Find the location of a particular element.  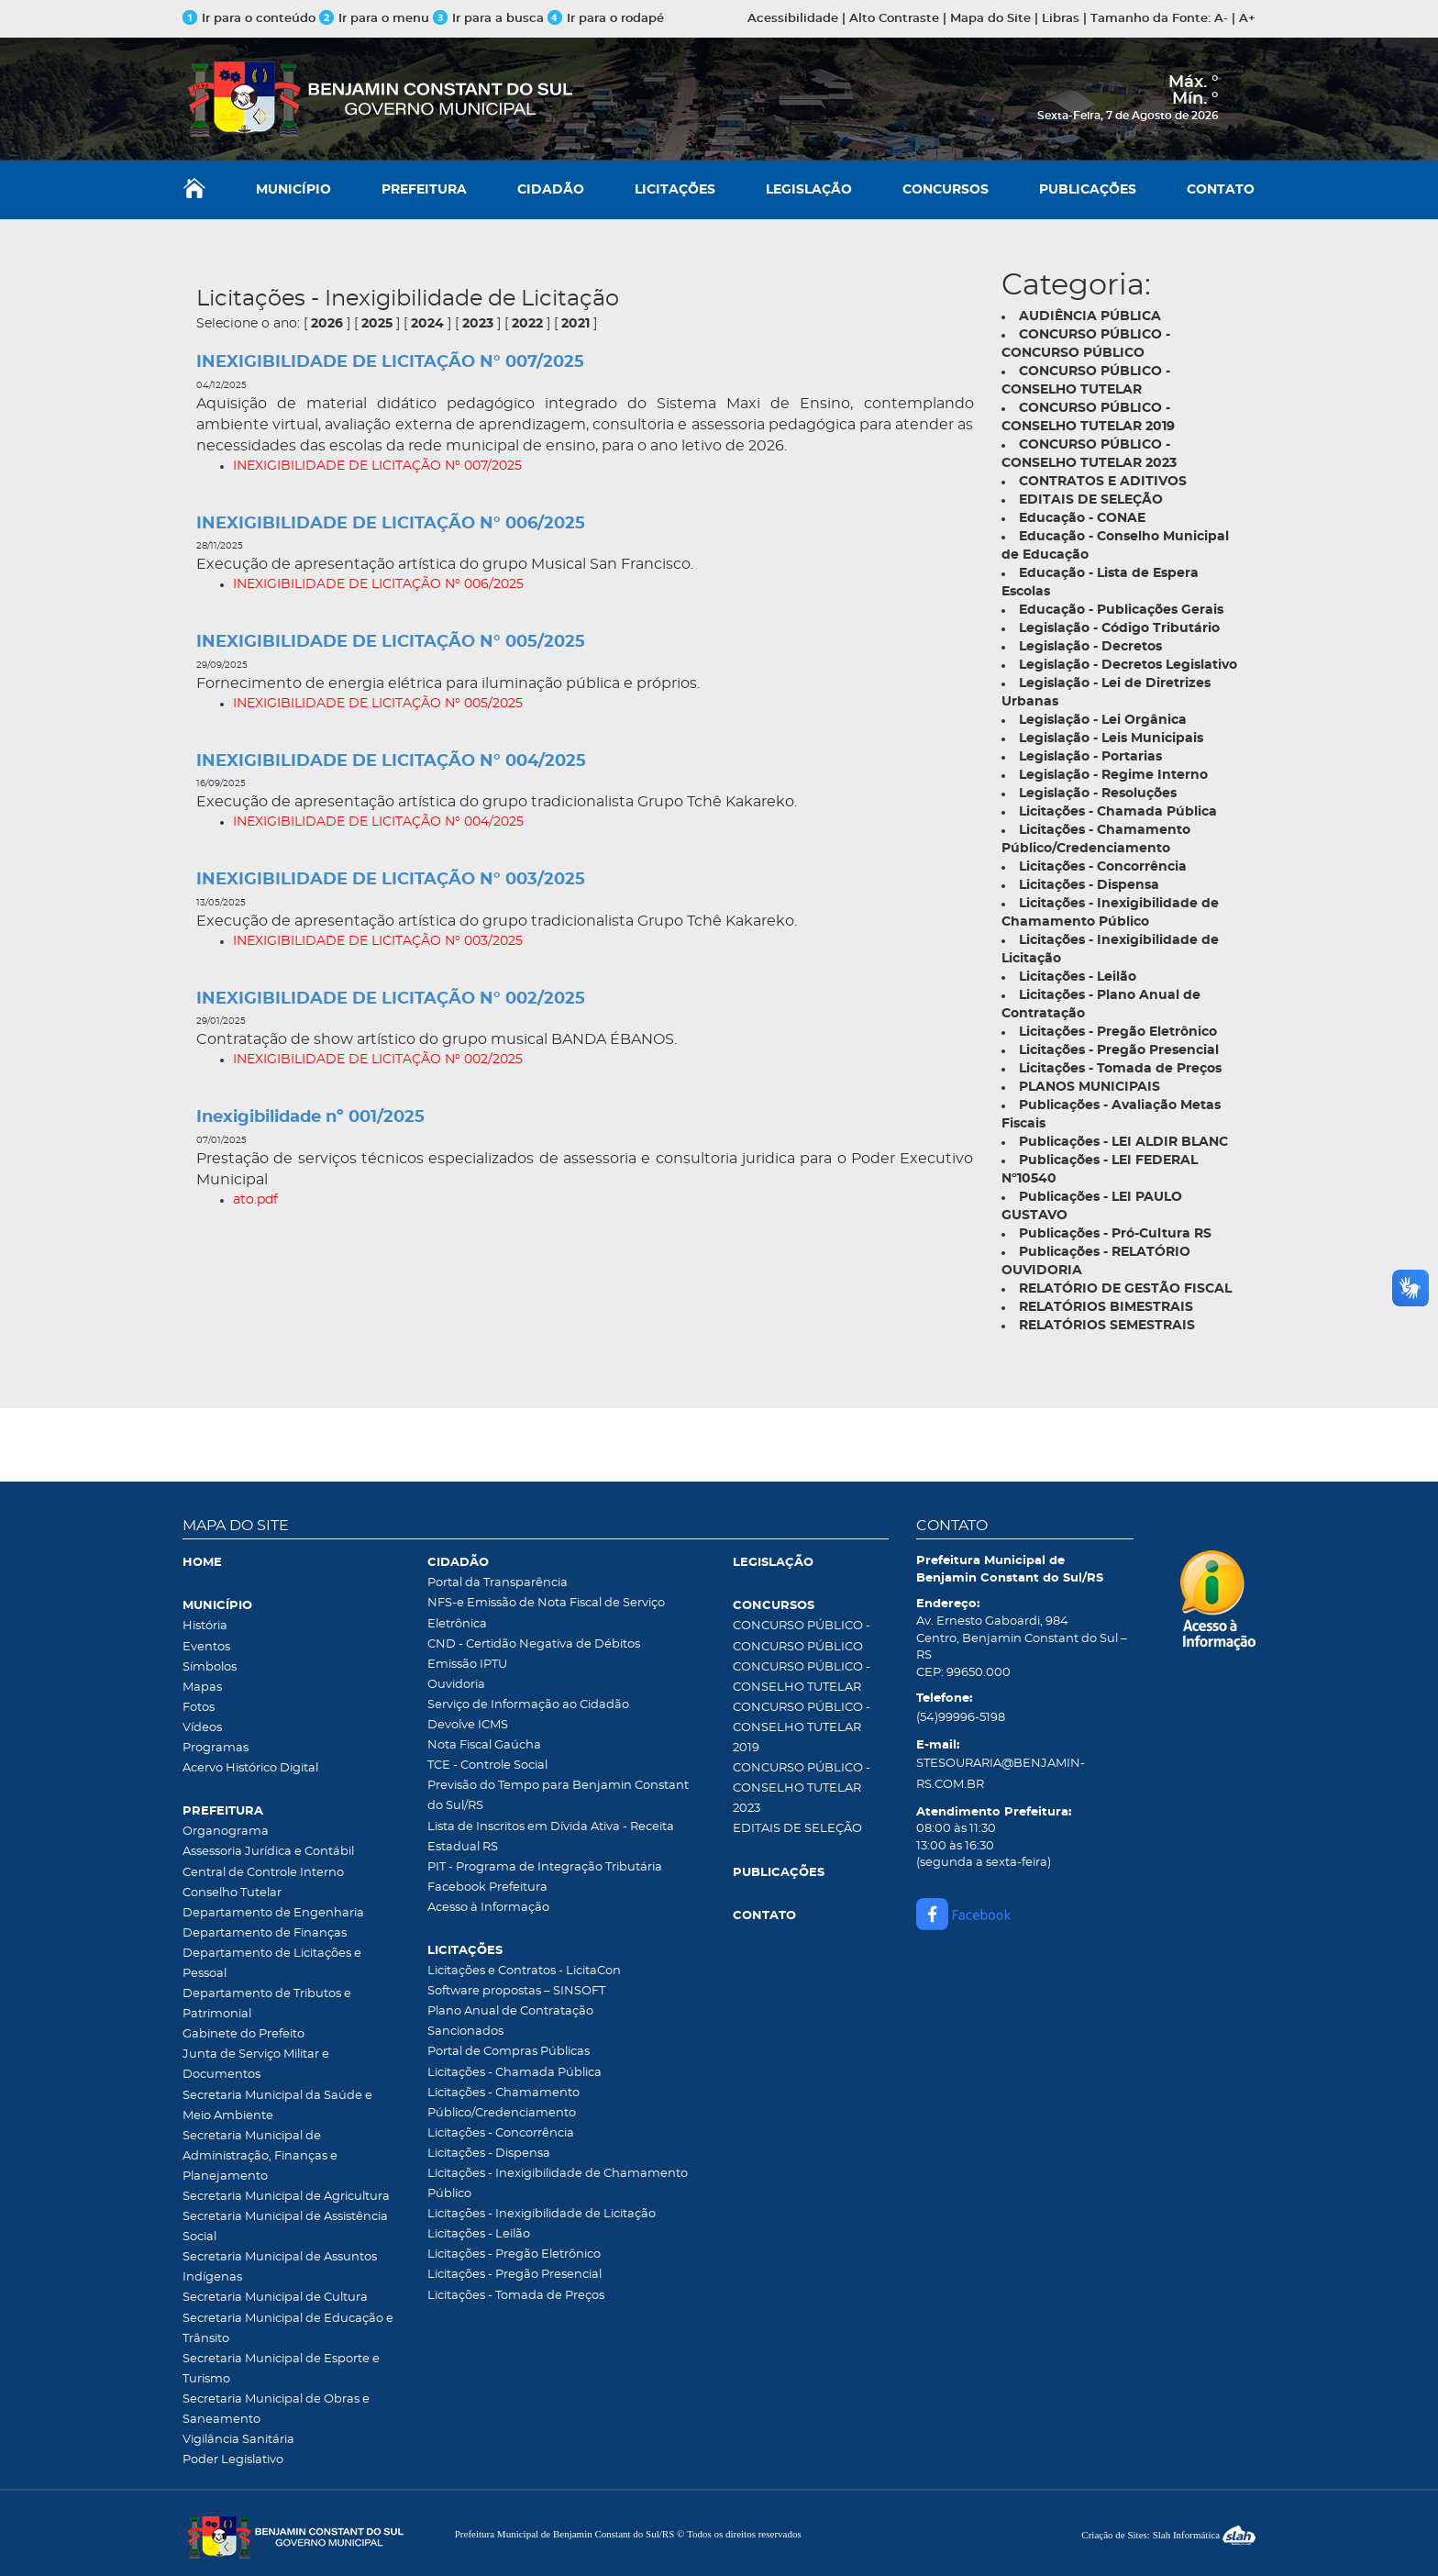

Licitações e Contratos - LicitaCon is located at coordinates (524, 1971).